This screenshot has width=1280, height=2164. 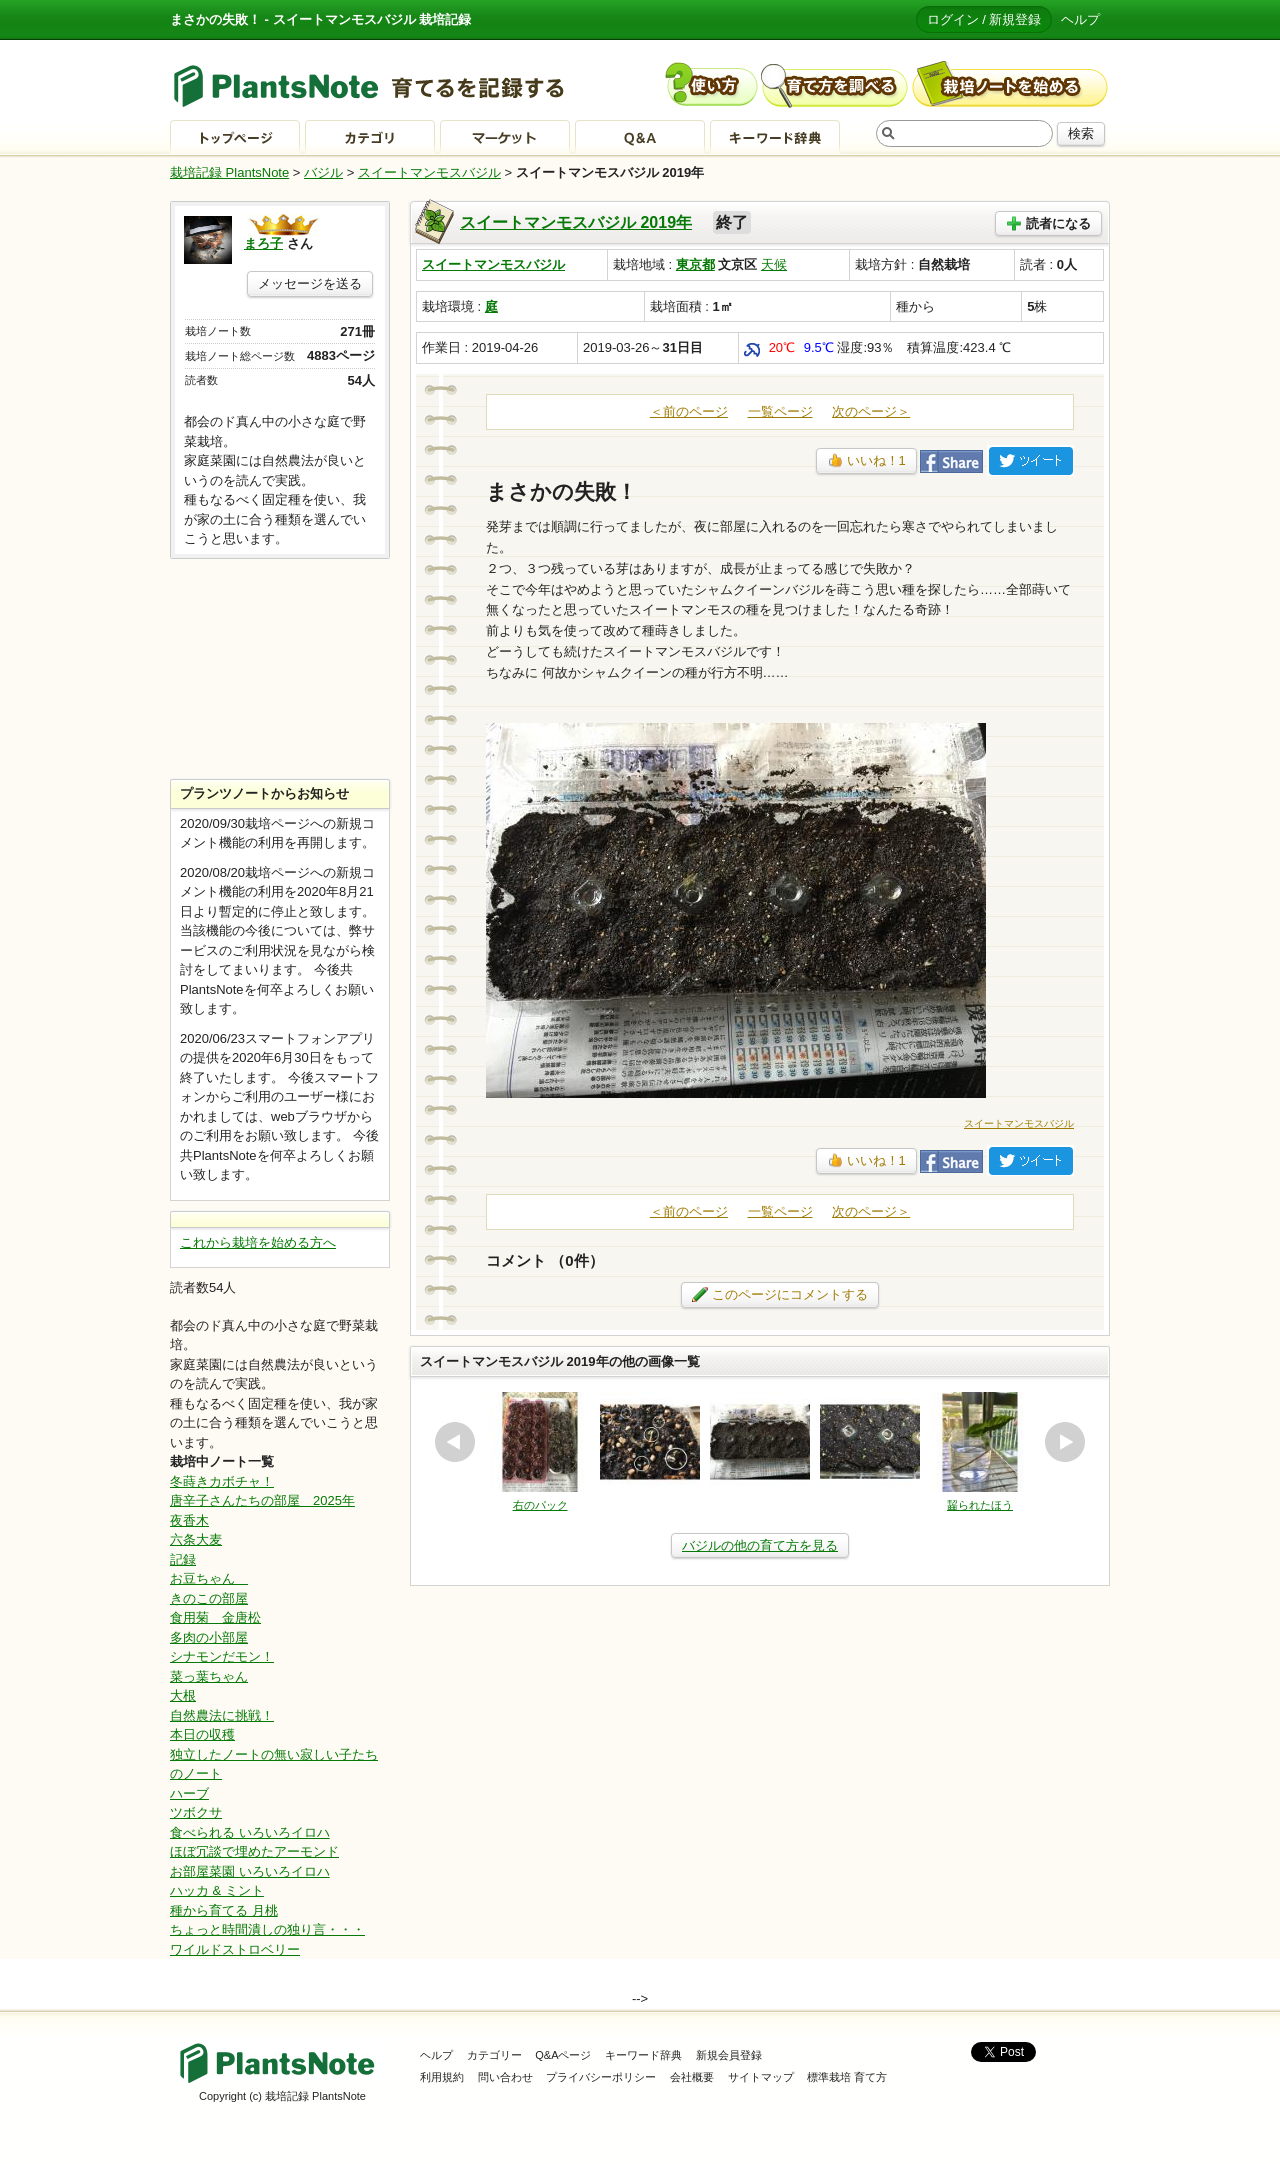 I want to click on 大根, so click(x=183, y=1695).